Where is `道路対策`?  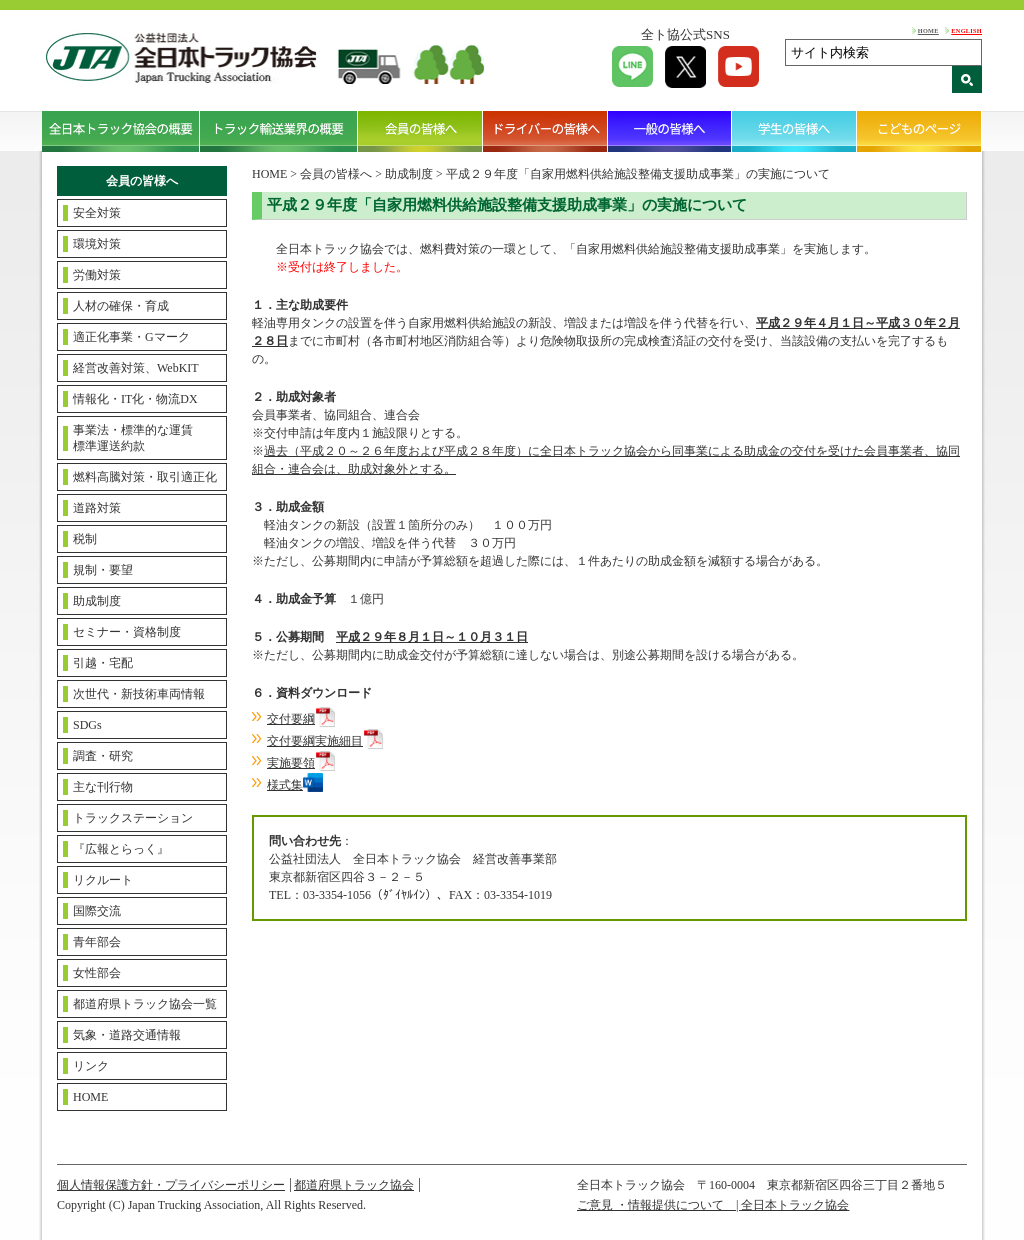 道路対策 is located at coordinates (97, 508).